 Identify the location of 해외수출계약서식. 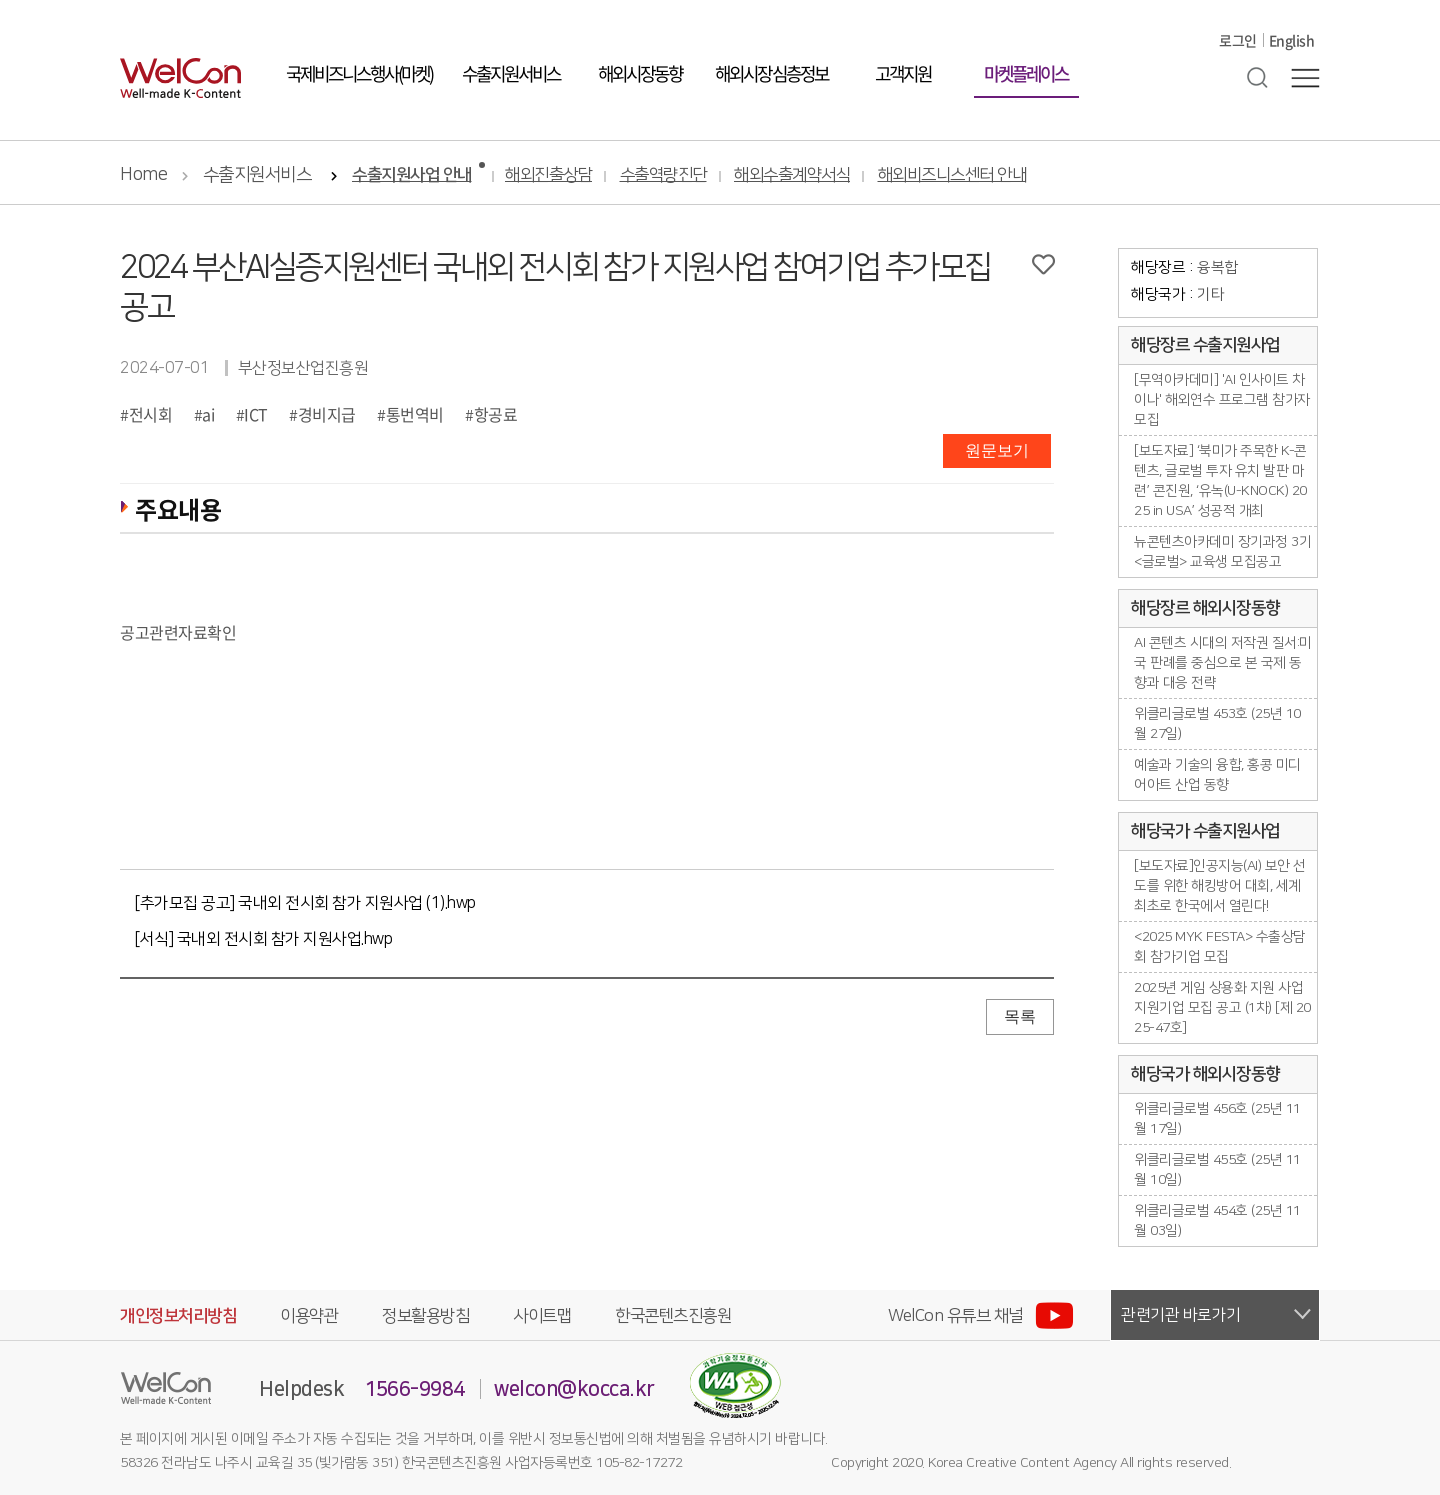
(792, 175).